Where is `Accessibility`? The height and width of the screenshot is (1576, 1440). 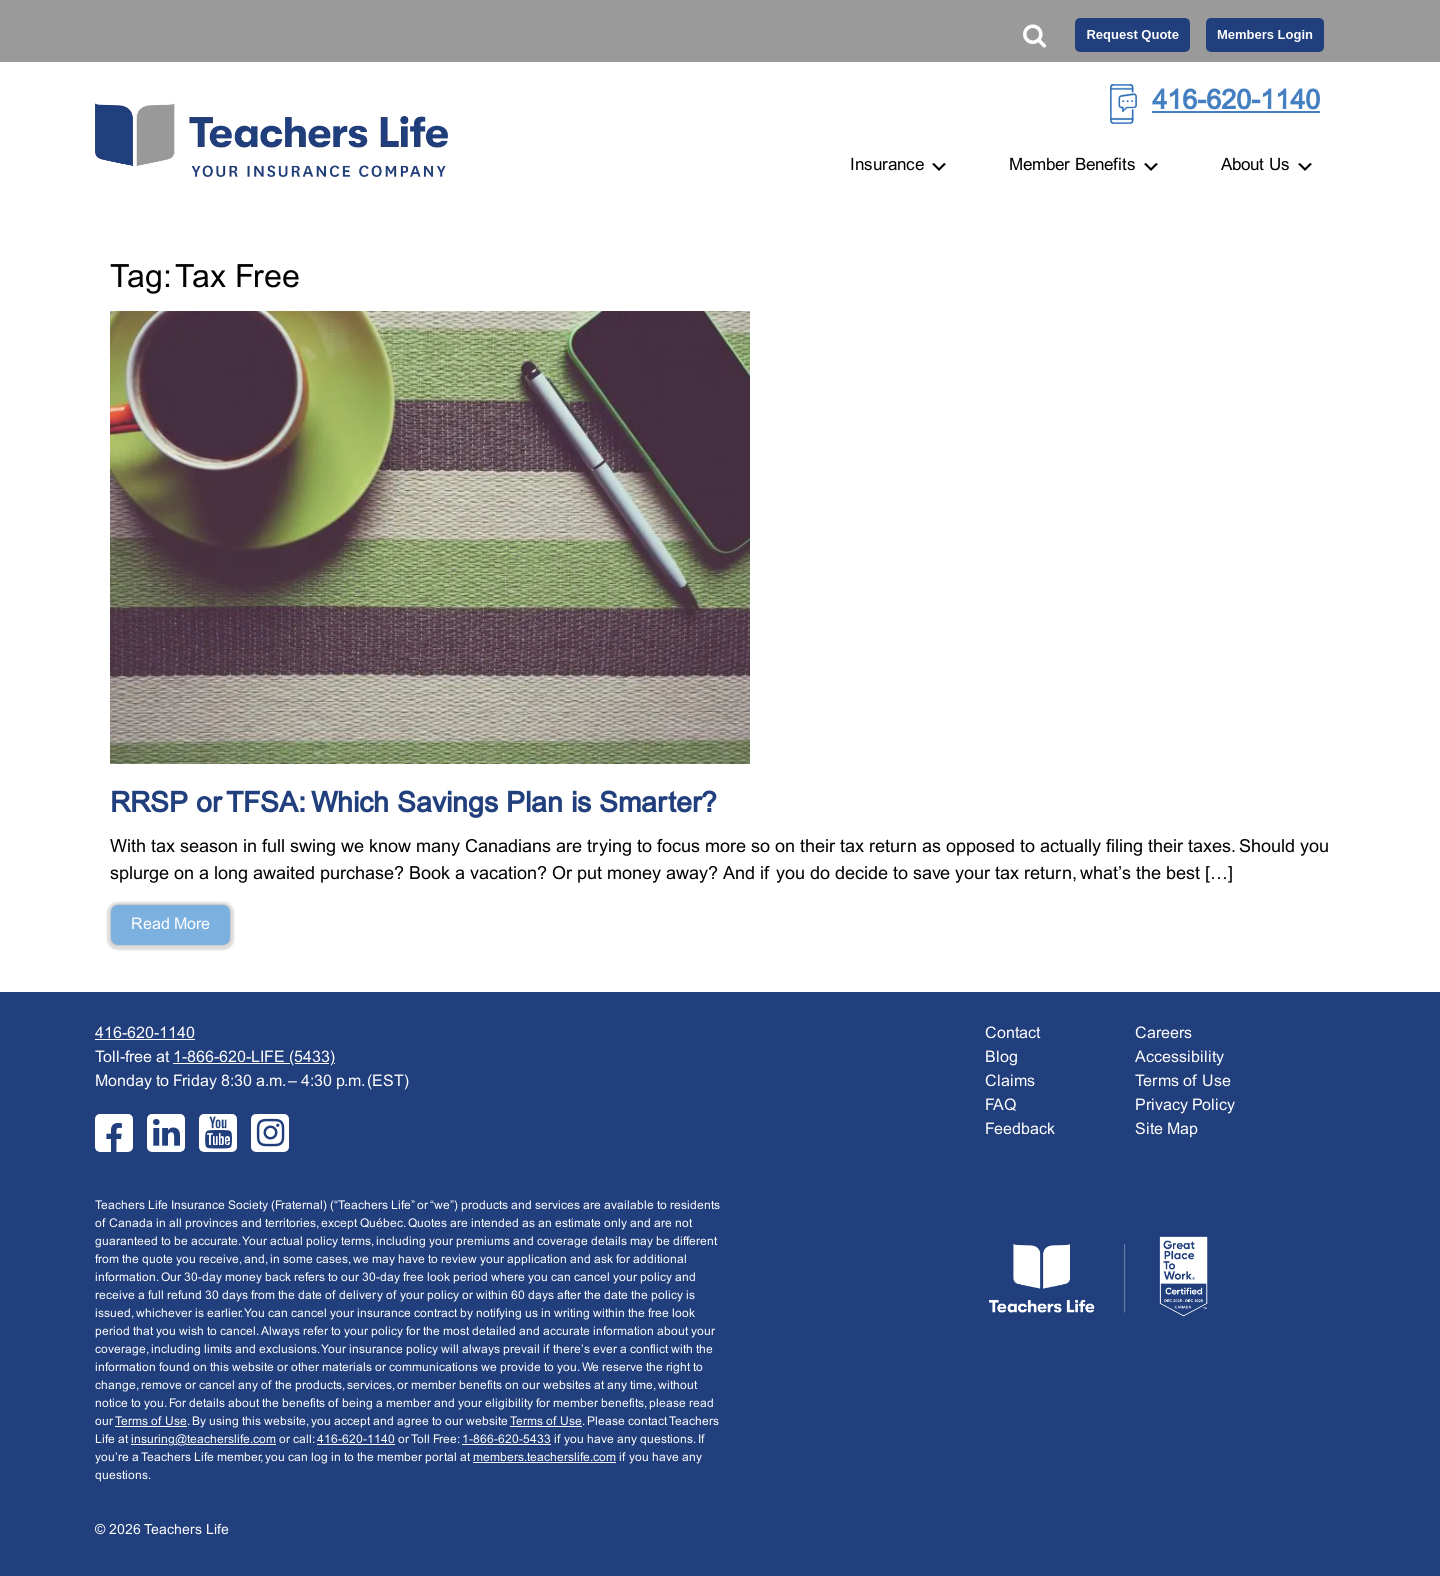
Accessibility is located at coordinates (1179, 1057).